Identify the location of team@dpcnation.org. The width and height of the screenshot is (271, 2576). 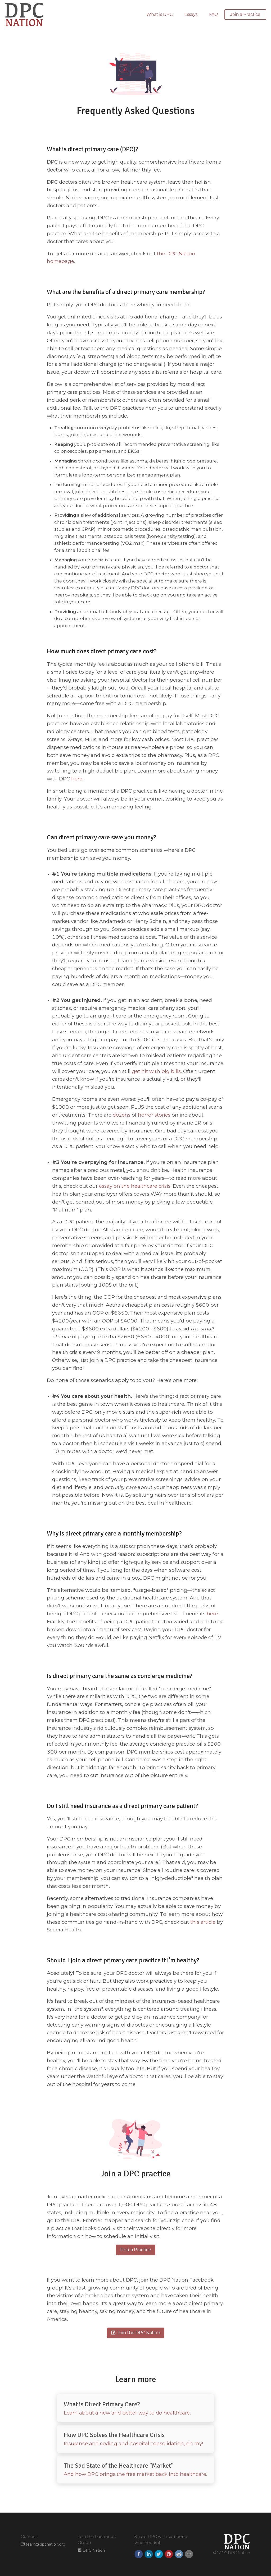
(43, 2544).